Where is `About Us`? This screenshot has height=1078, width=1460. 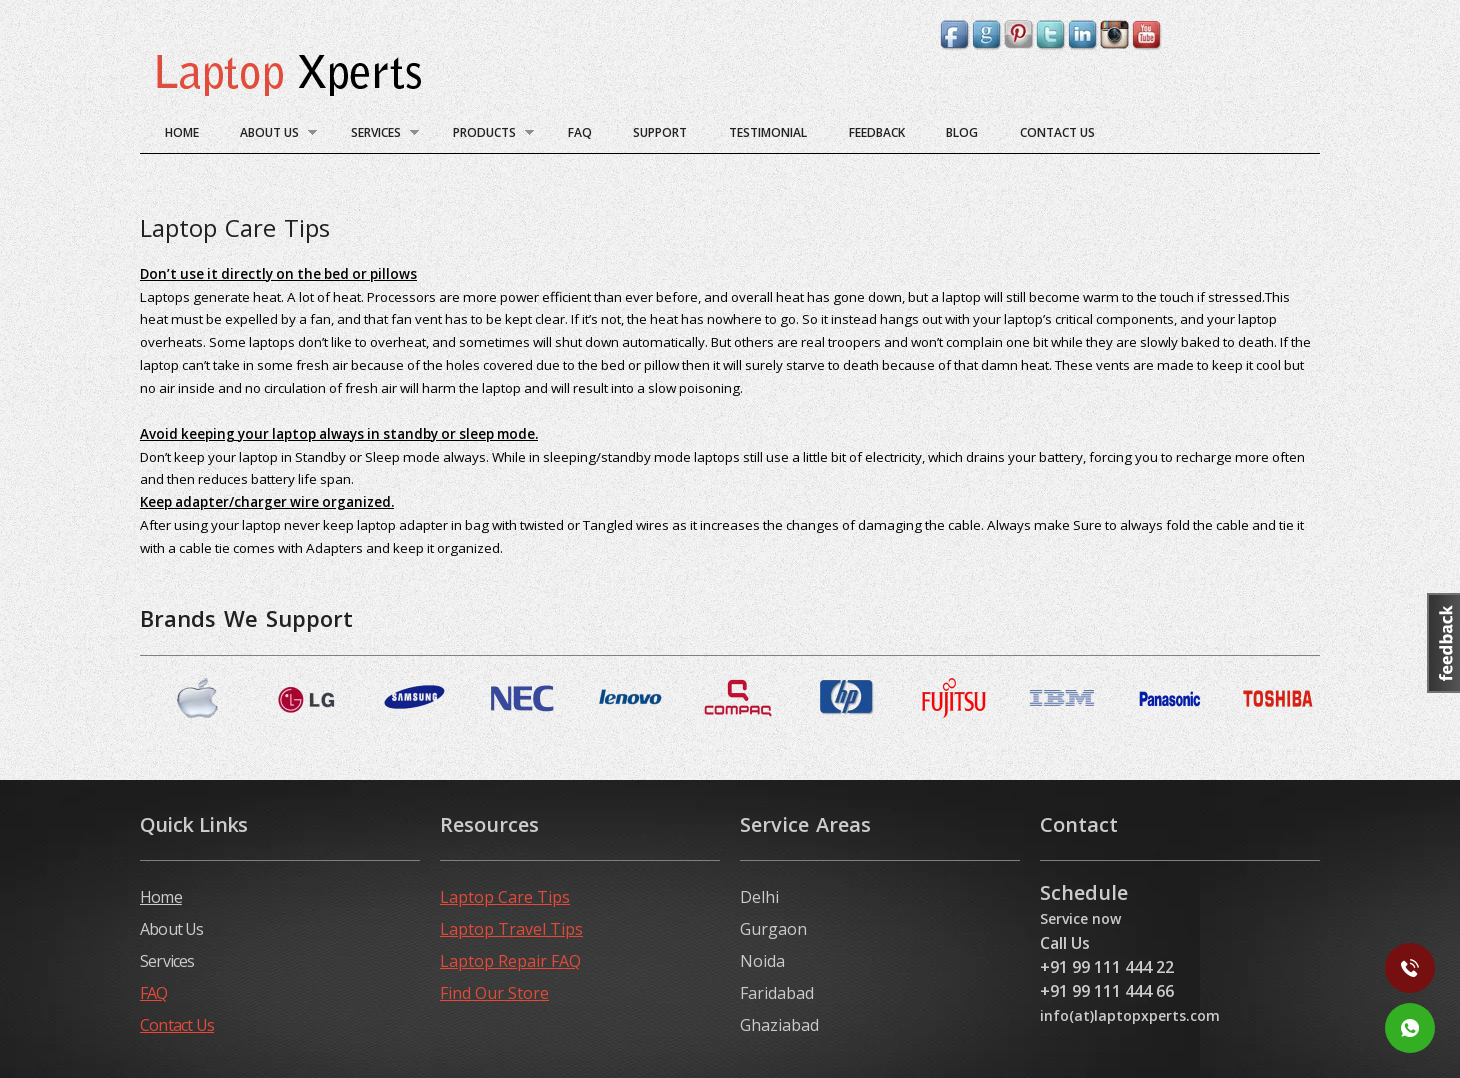
About Us is located at coordinates (271, 135).